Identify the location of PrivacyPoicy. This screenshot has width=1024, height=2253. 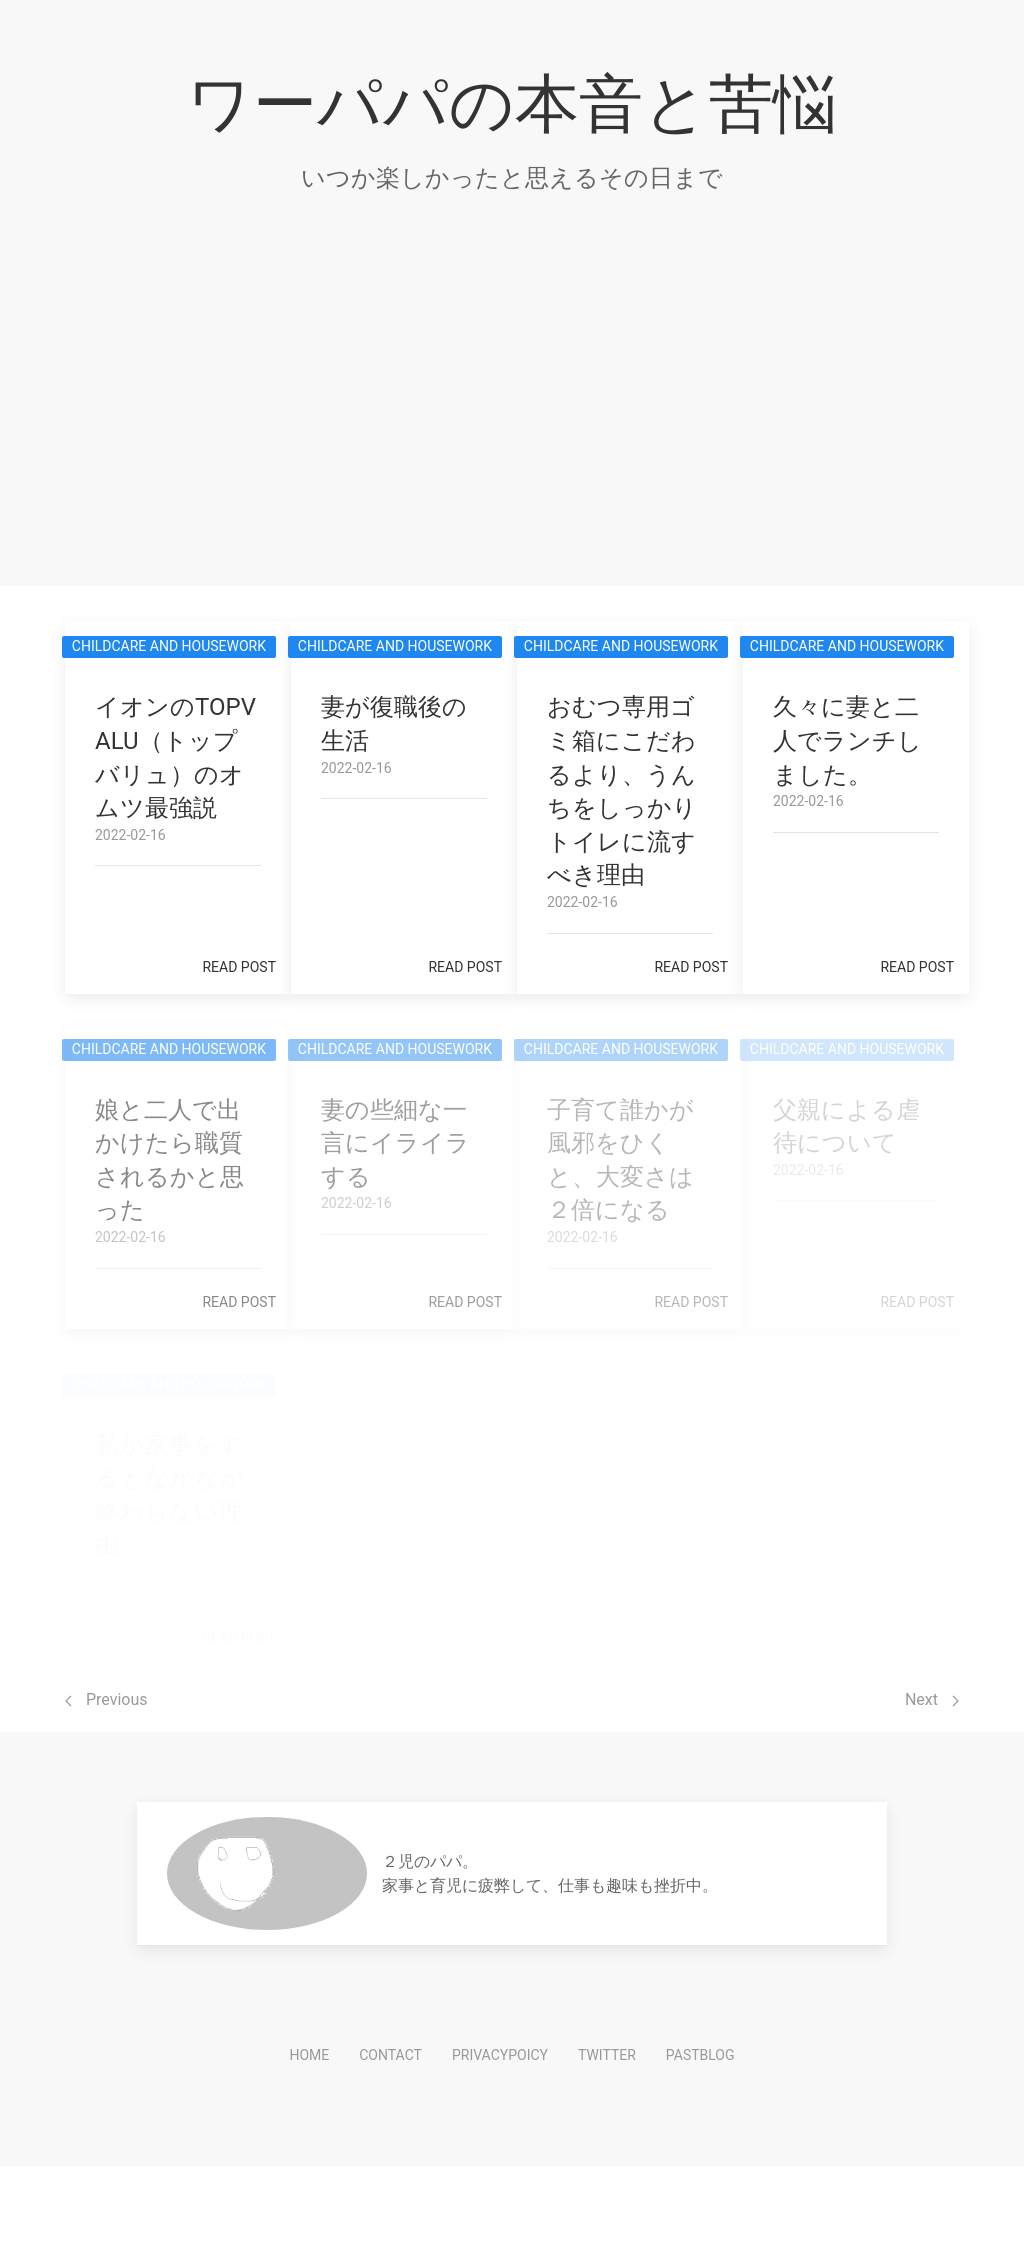
(500, 2055).